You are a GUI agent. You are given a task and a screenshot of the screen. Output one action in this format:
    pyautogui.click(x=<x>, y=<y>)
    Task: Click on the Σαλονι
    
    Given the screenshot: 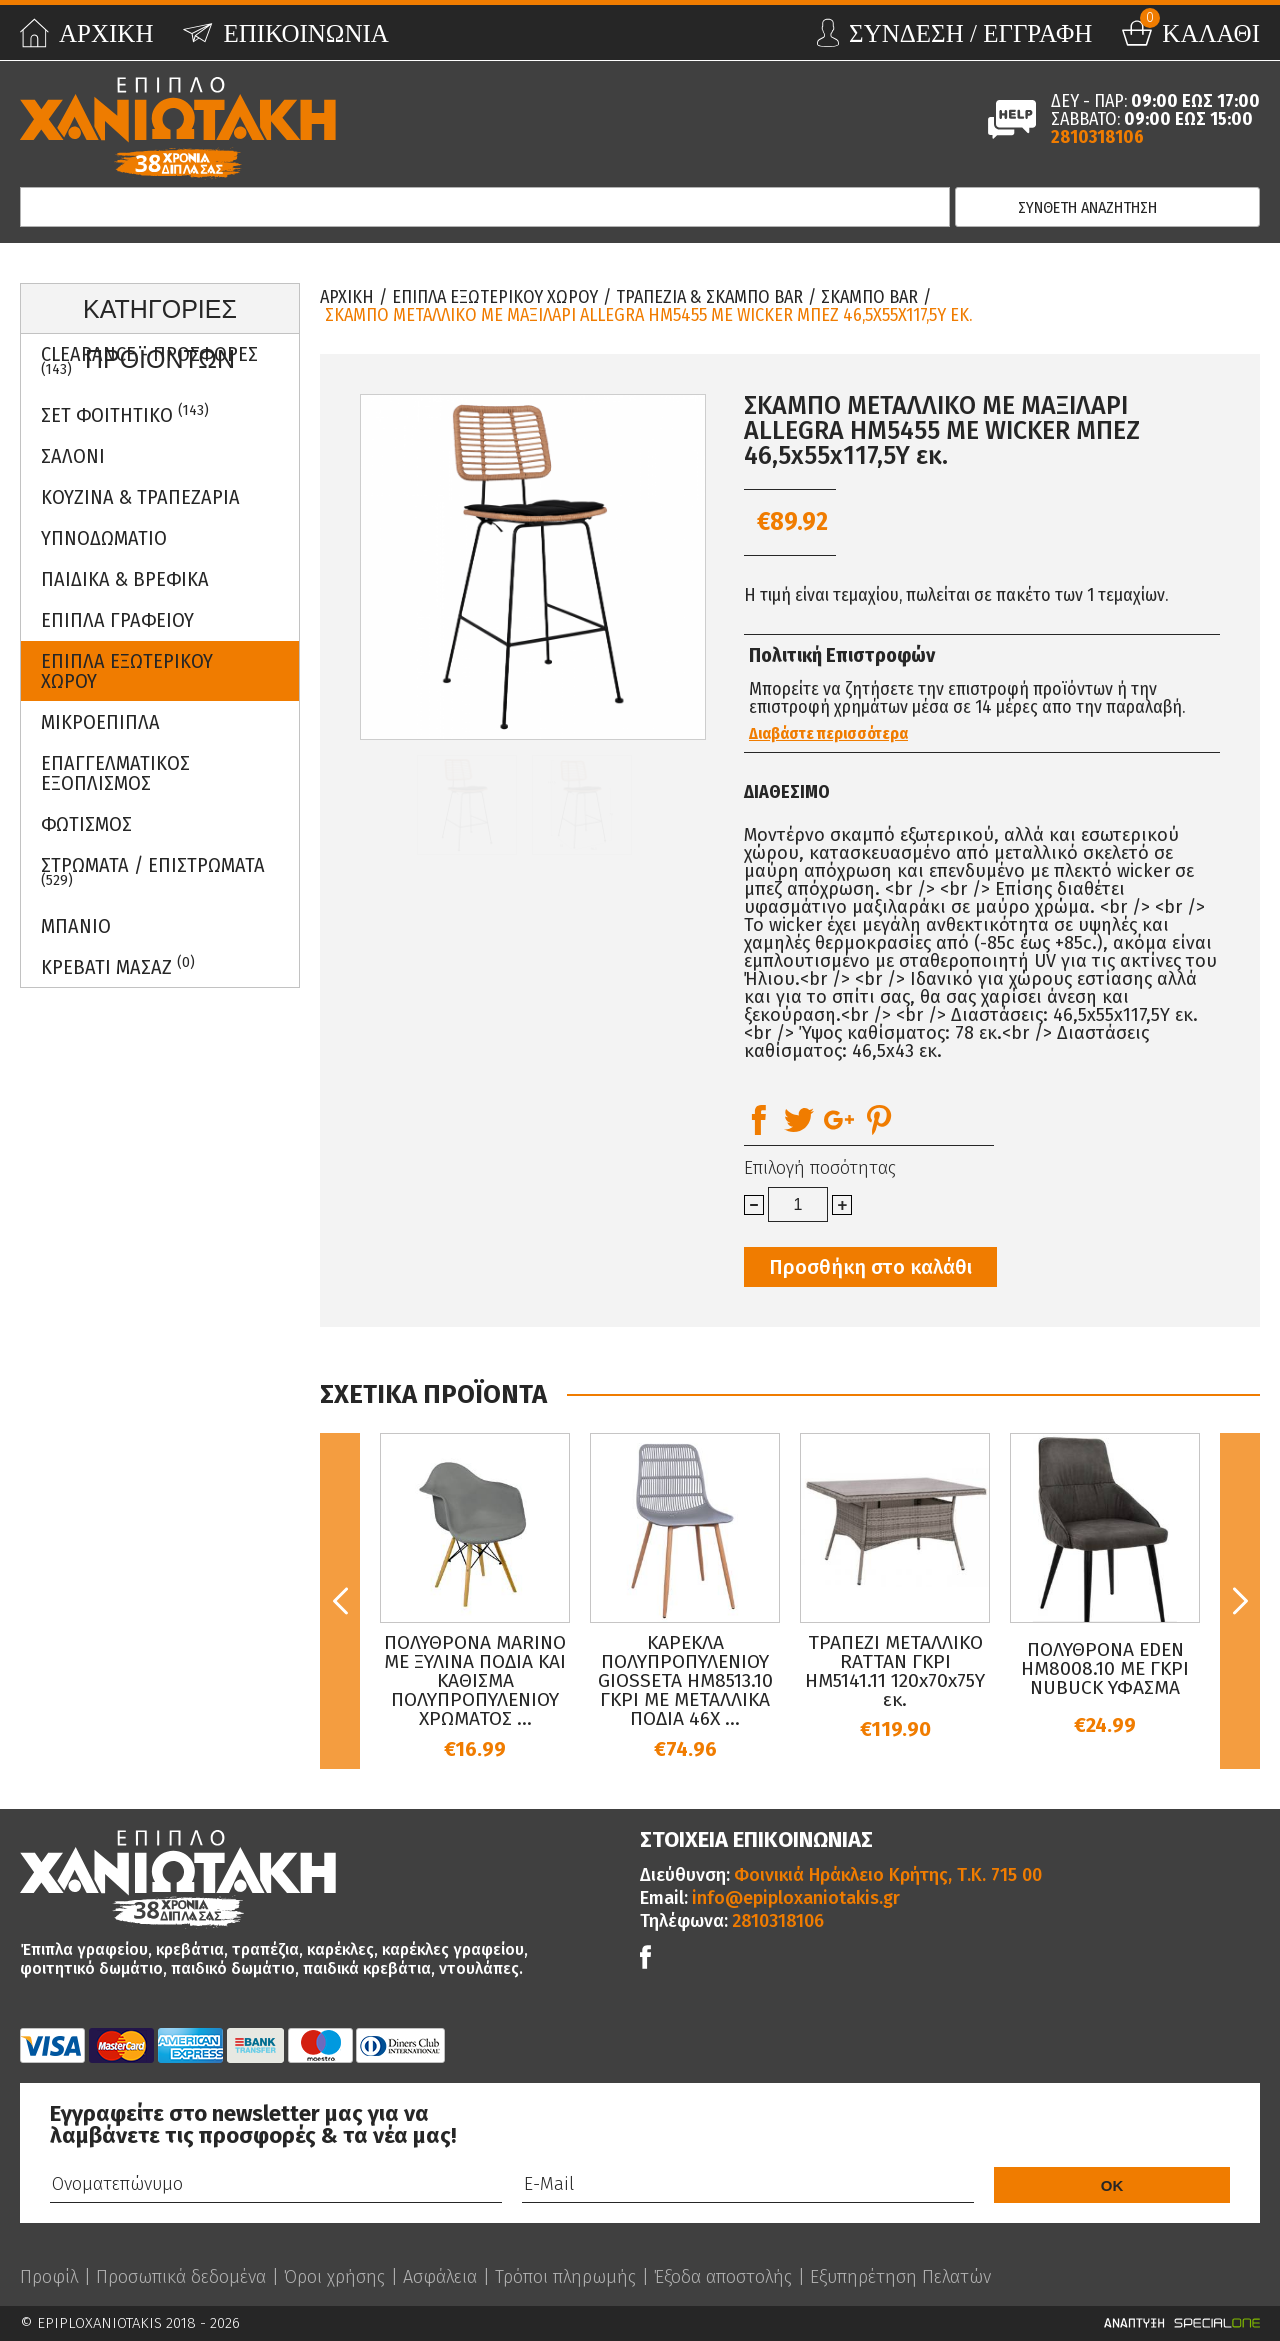 What is the action you would take?
    pyautogui.click(x=73, y=456)
    